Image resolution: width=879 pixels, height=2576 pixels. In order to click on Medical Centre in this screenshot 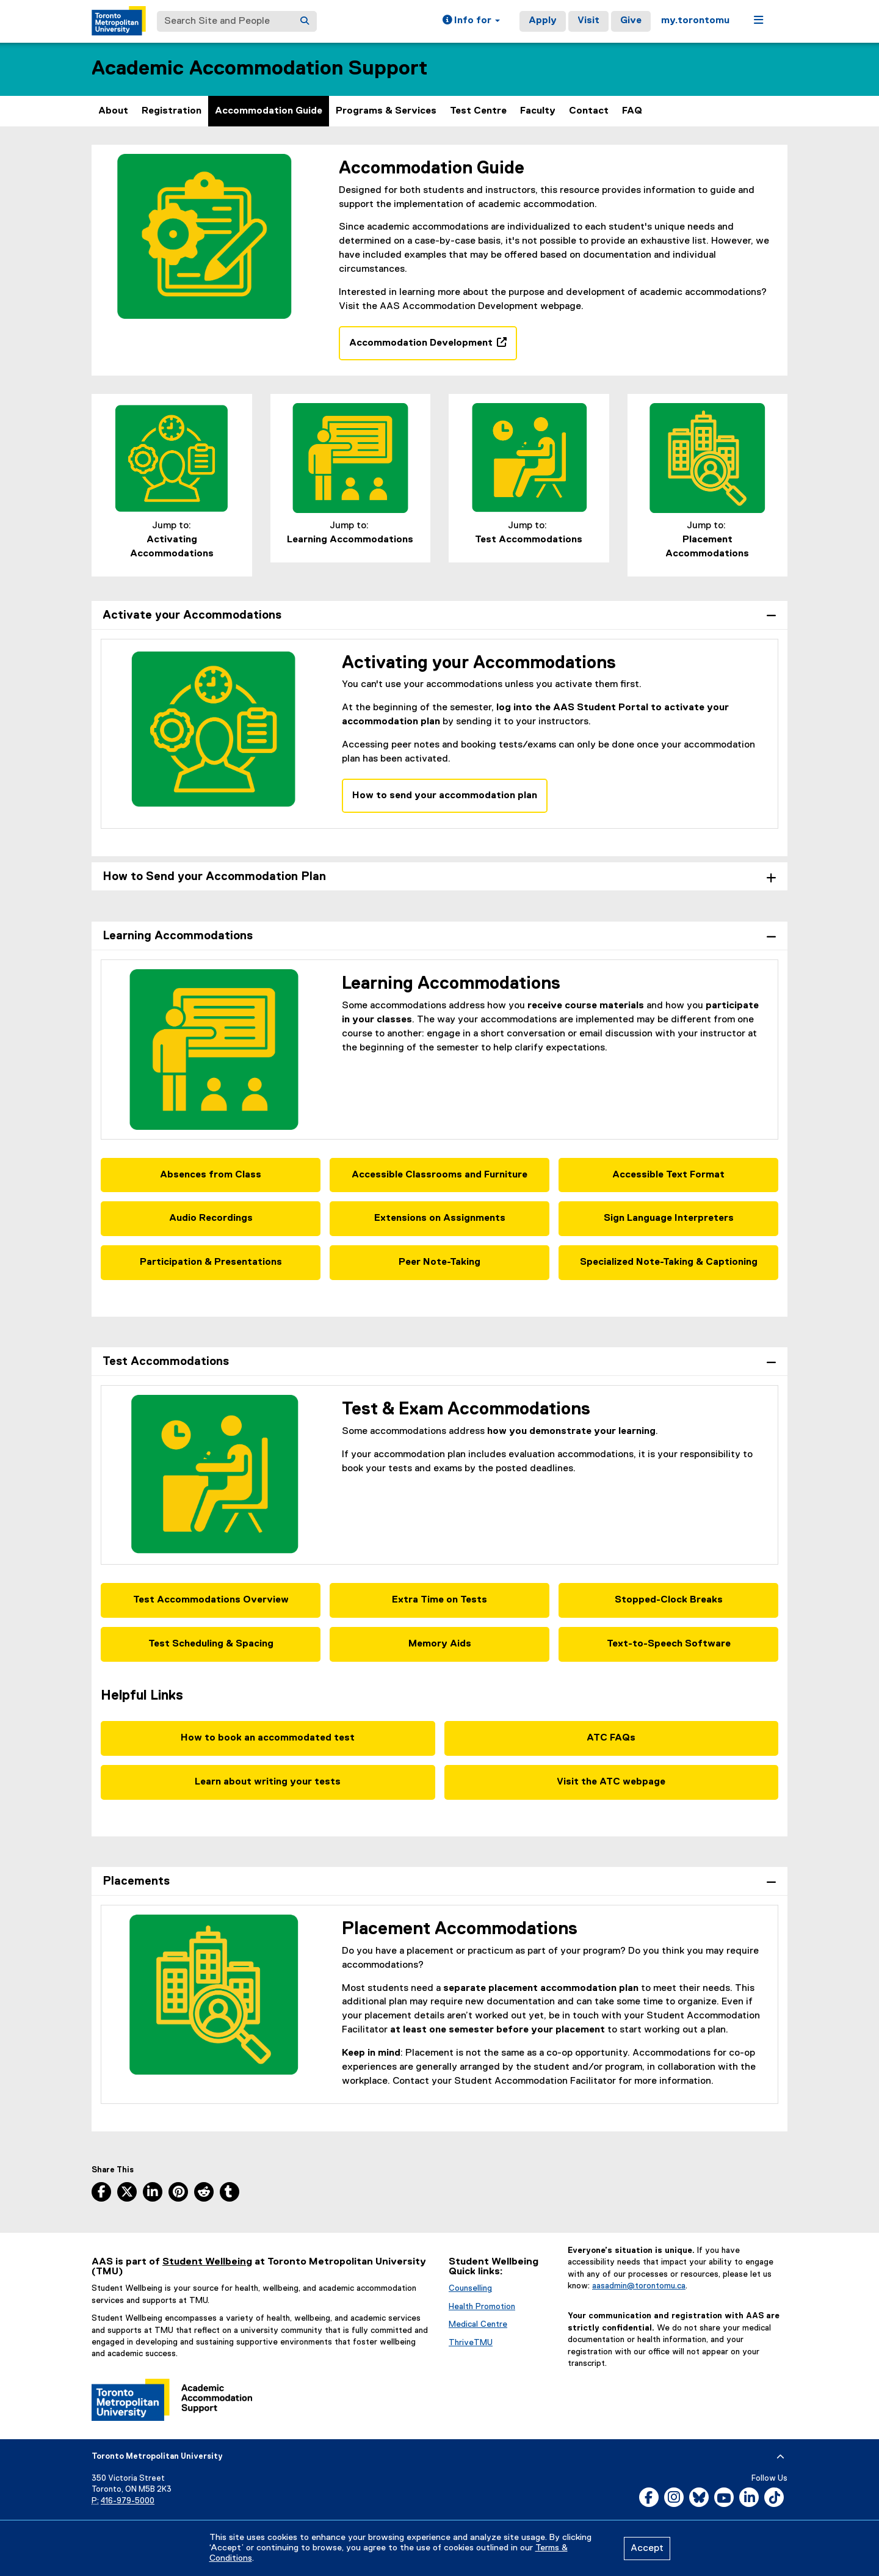, I will do `click(478, 2324)`.